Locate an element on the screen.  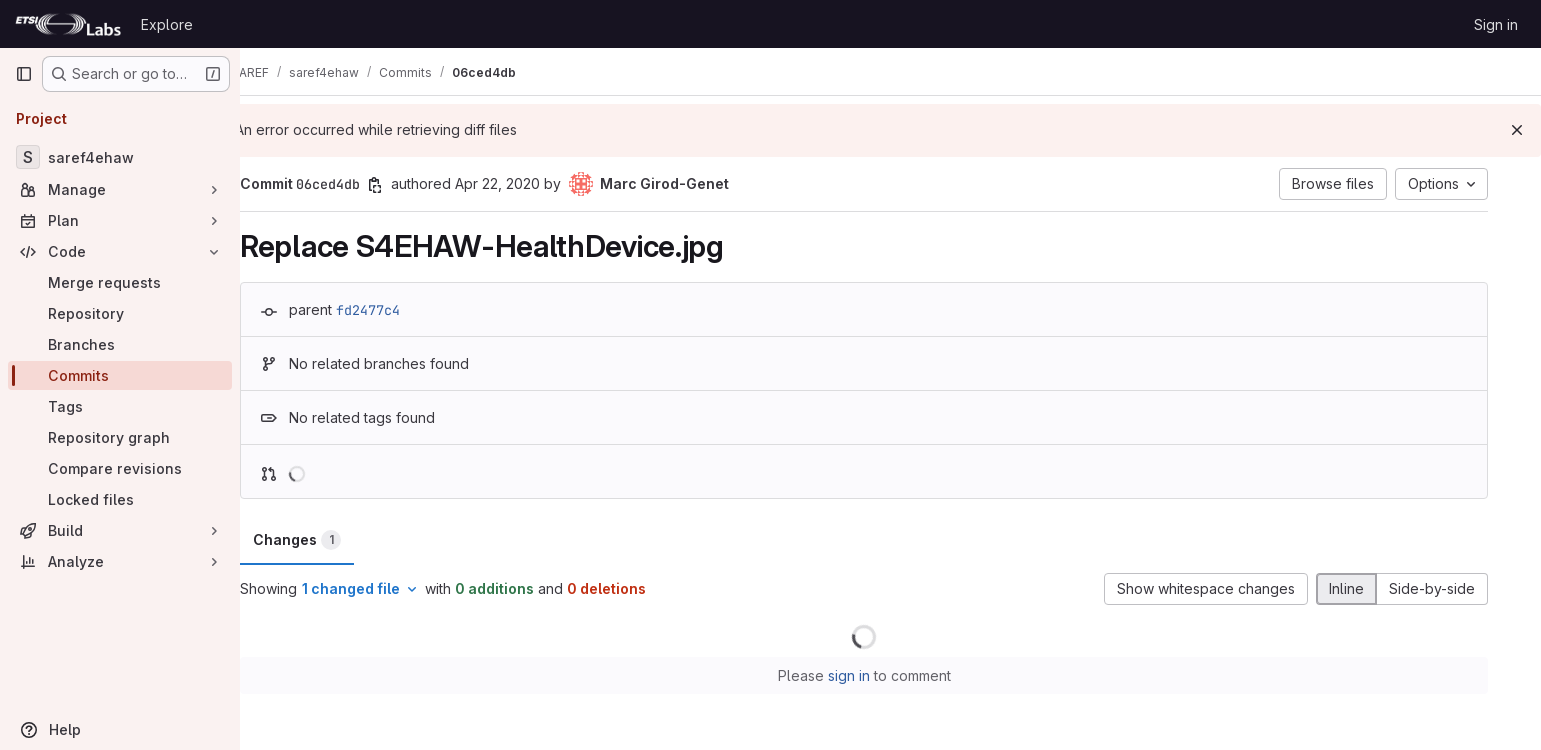
[saref4ehaw] is located at coordinates (120, 157).